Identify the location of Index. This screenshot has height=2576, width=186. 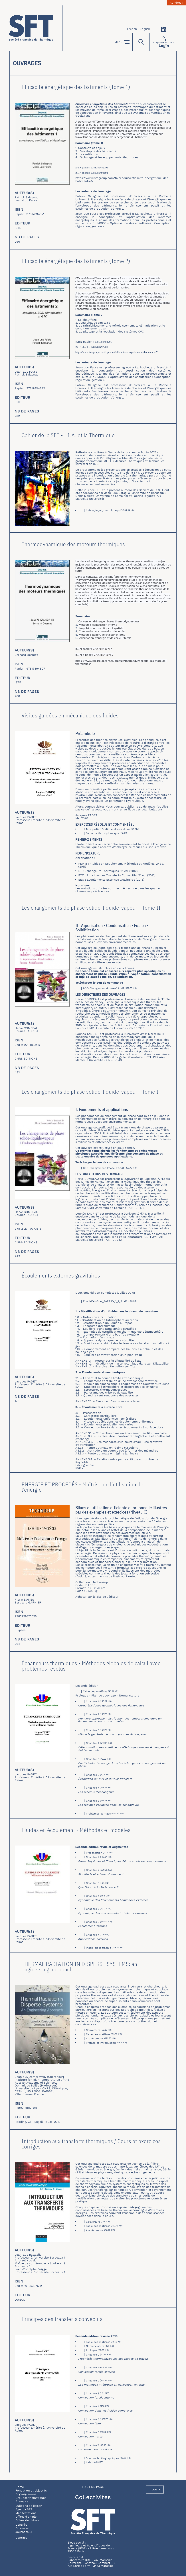
(89, 2462).